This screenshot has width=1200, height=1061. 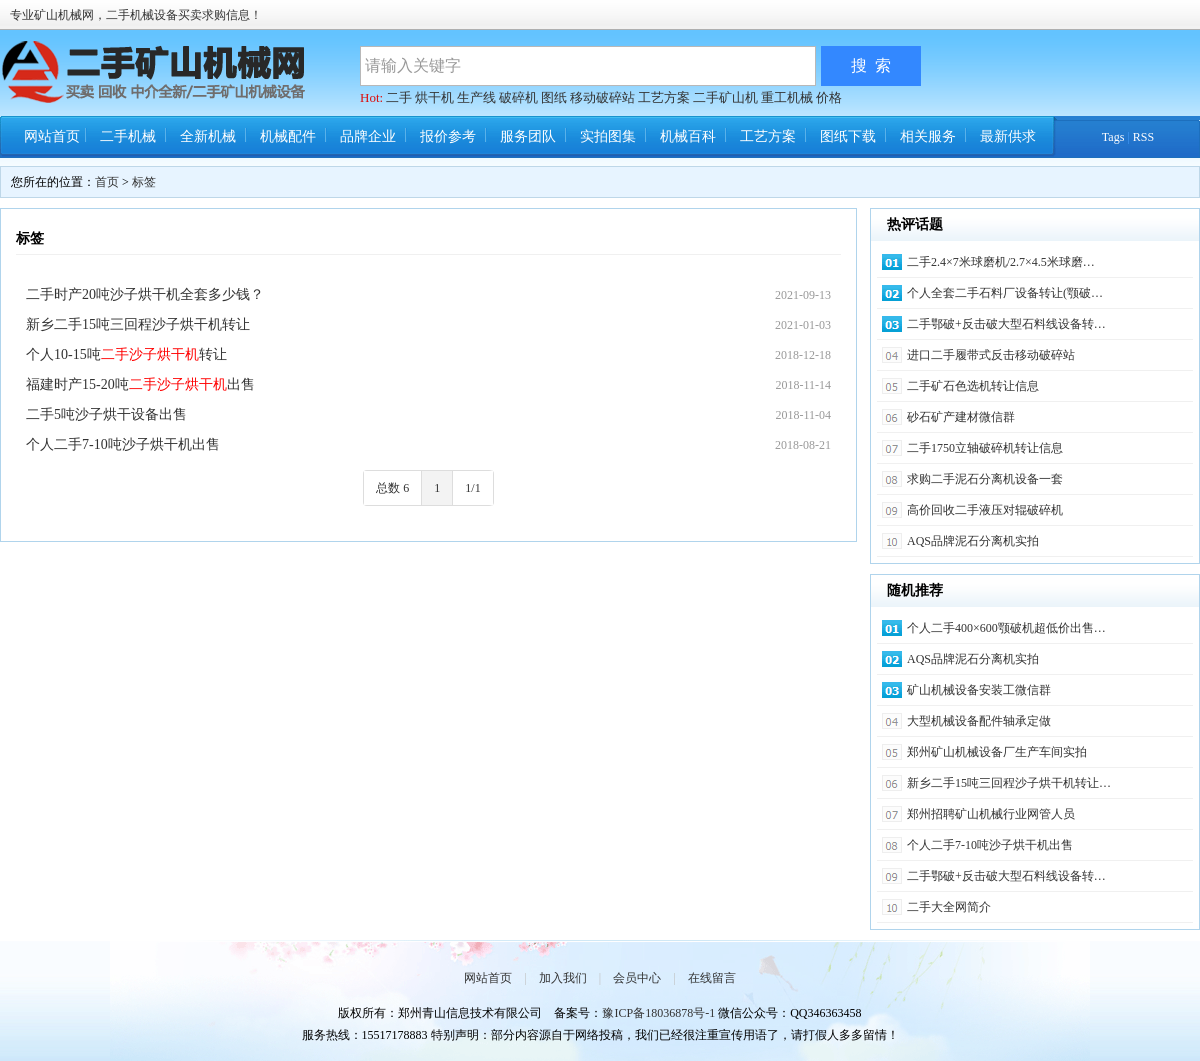 What do you see at coordinates (1113, 137) in the screenshot?
I see `Tags` at bounding box center [1113, 137].